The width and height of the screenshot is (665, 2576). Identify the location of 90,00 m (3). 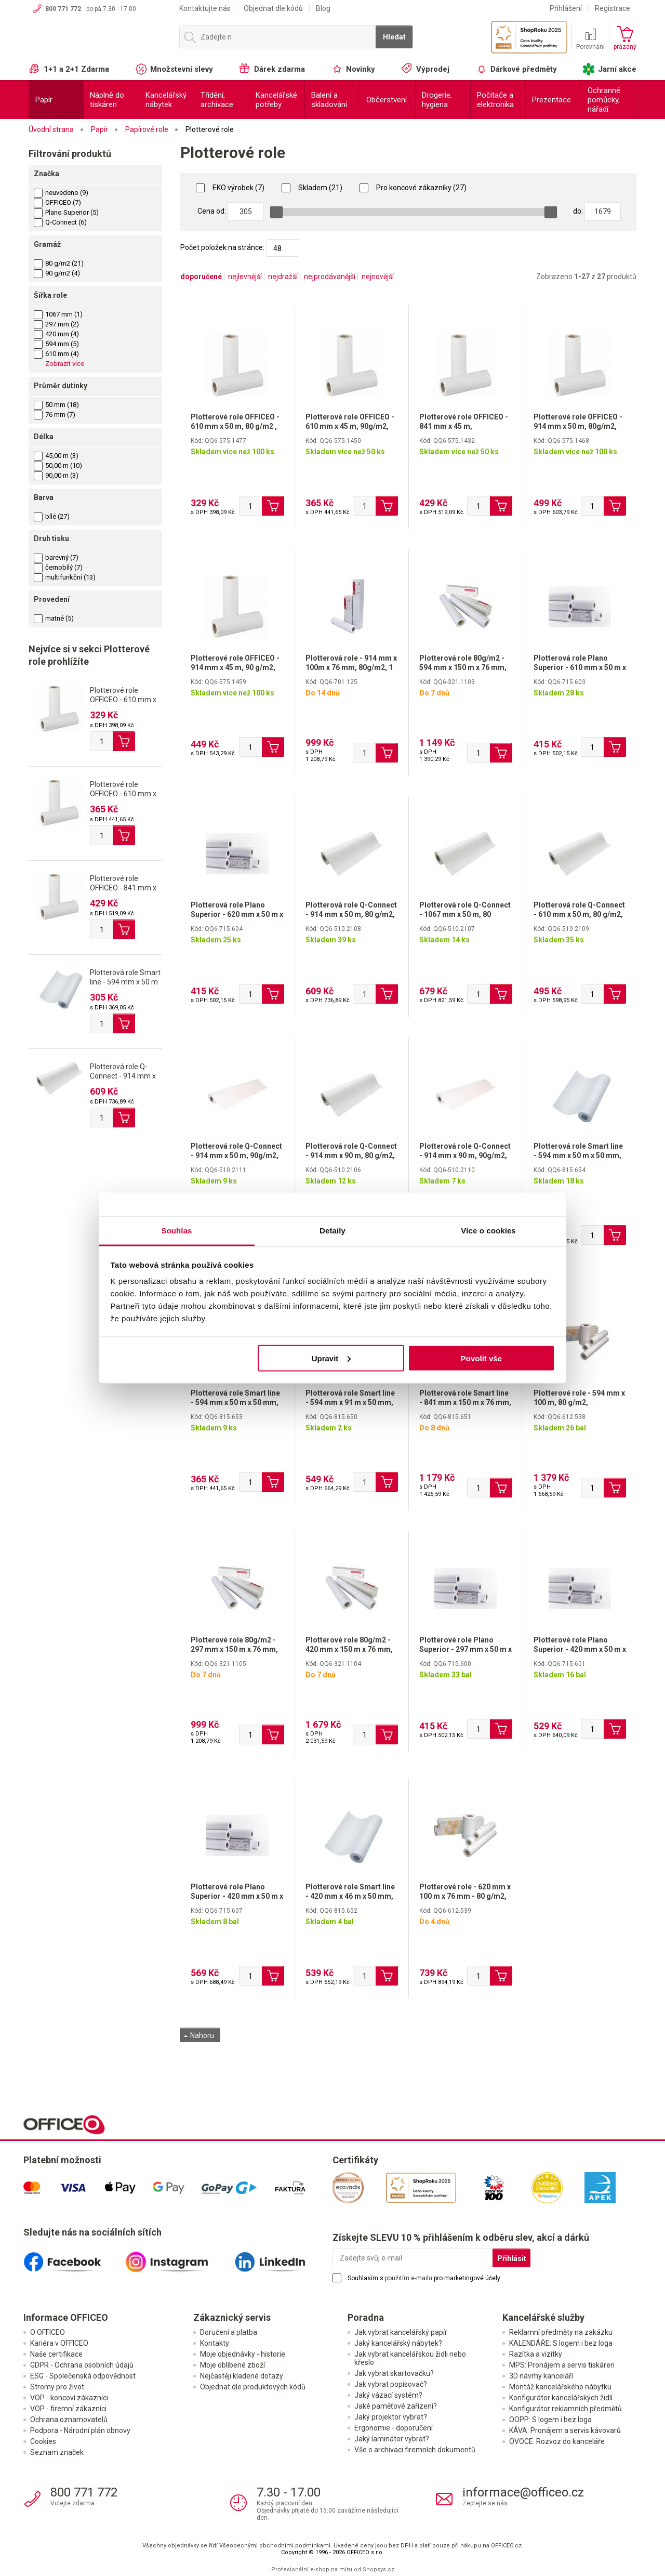
(56, 475).